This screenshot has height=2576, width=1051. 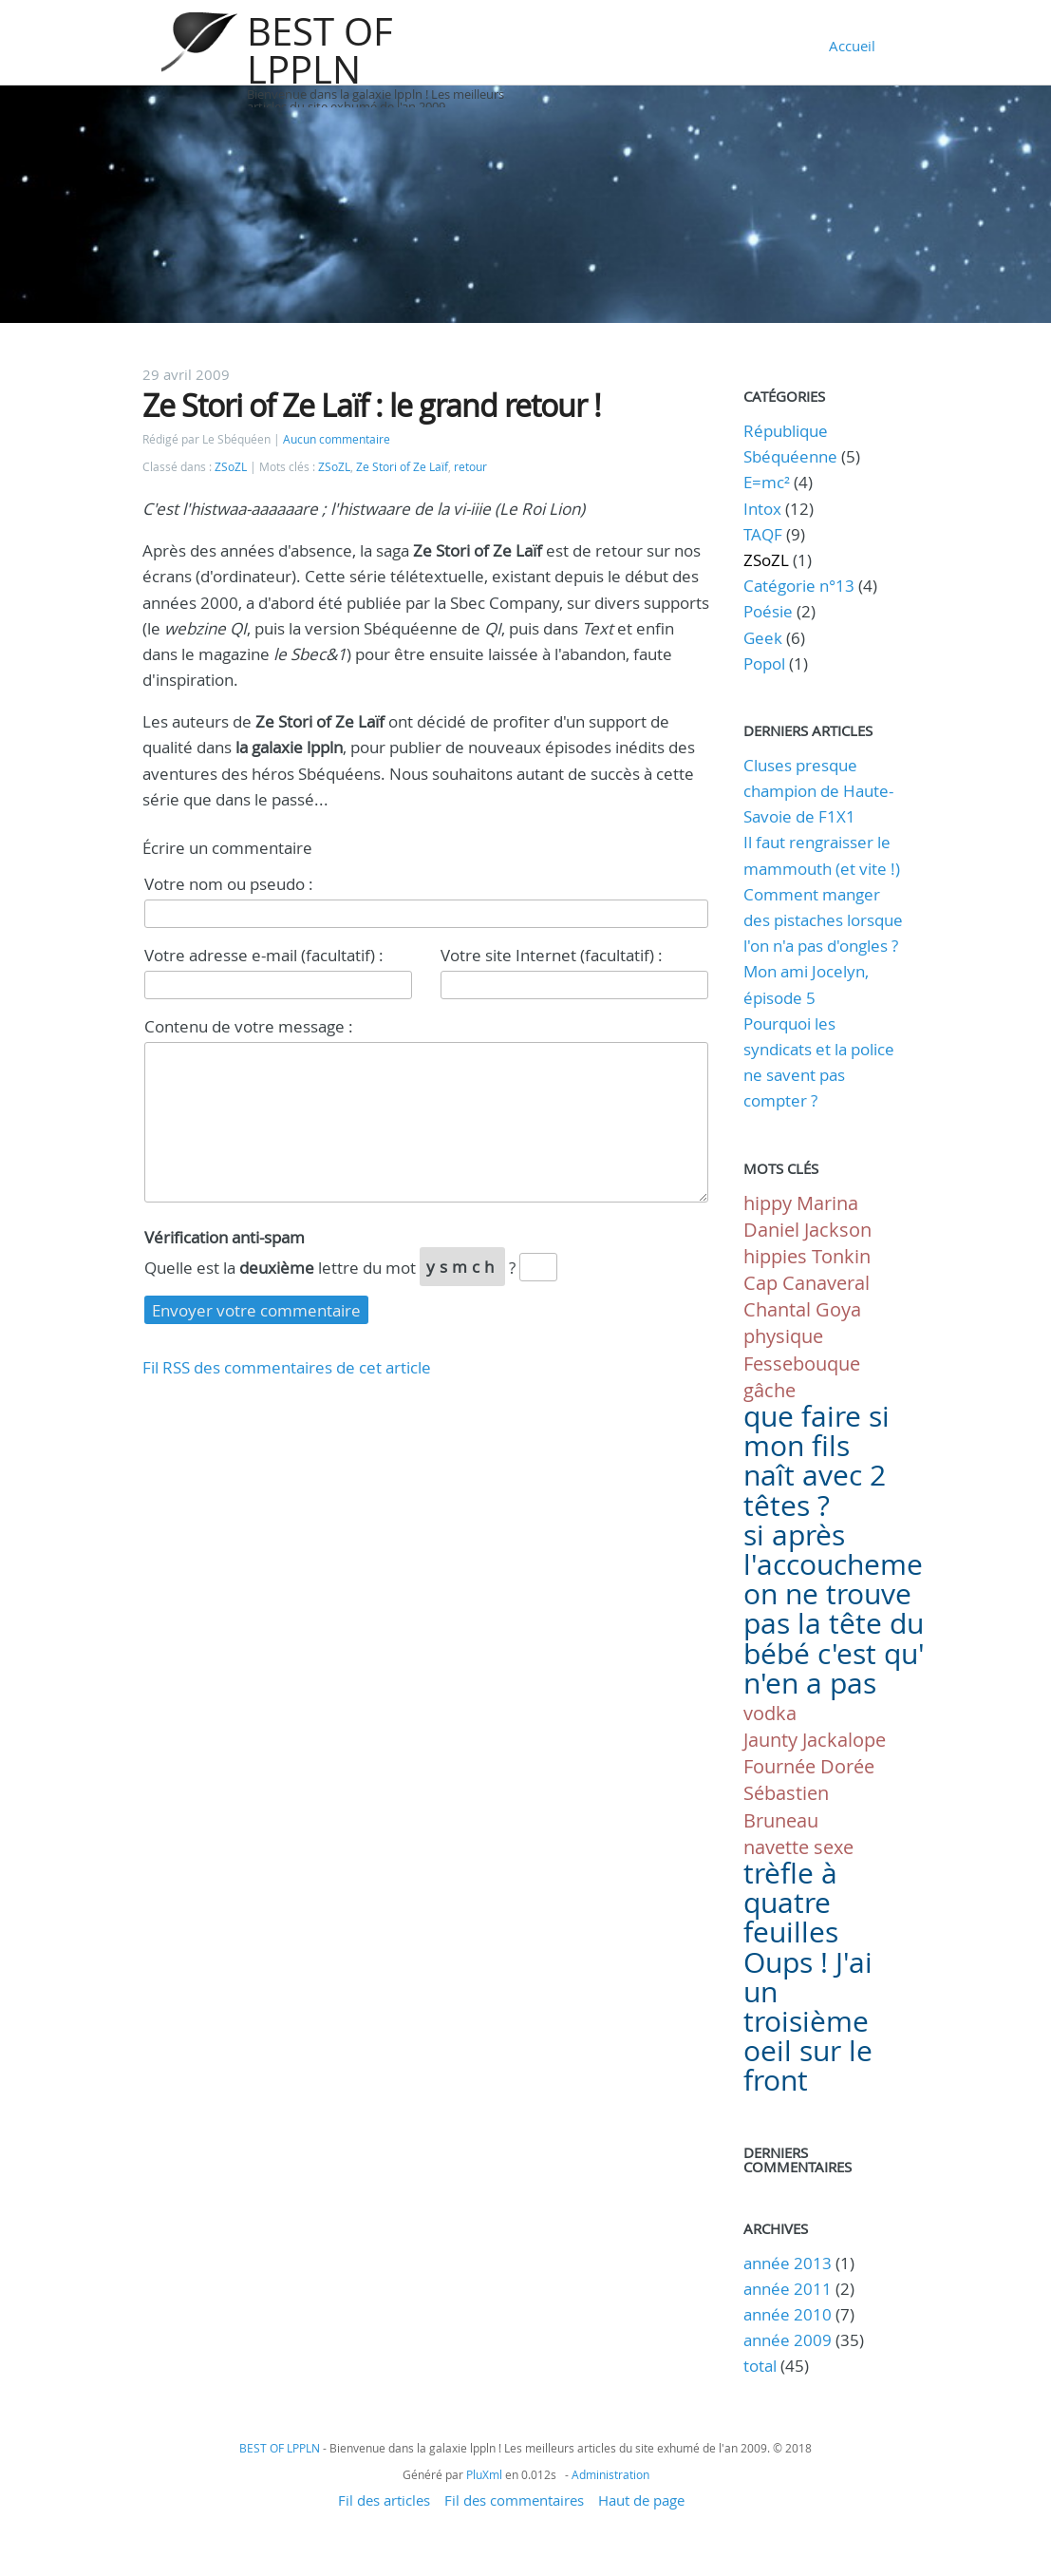 I want to click on hippy, so click(x=767, y=1203).